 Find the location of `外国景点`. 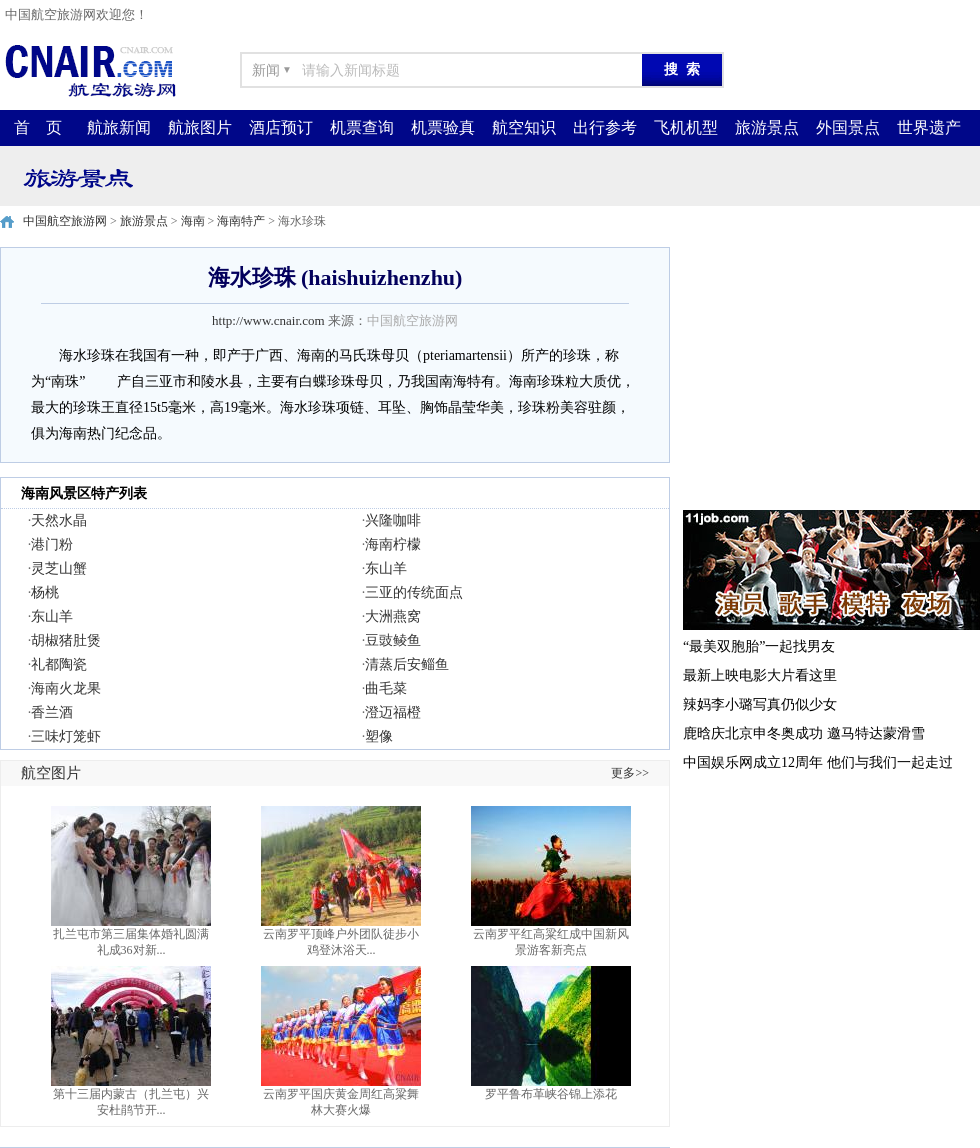

外国景点 is located at coordinates (848, 127).